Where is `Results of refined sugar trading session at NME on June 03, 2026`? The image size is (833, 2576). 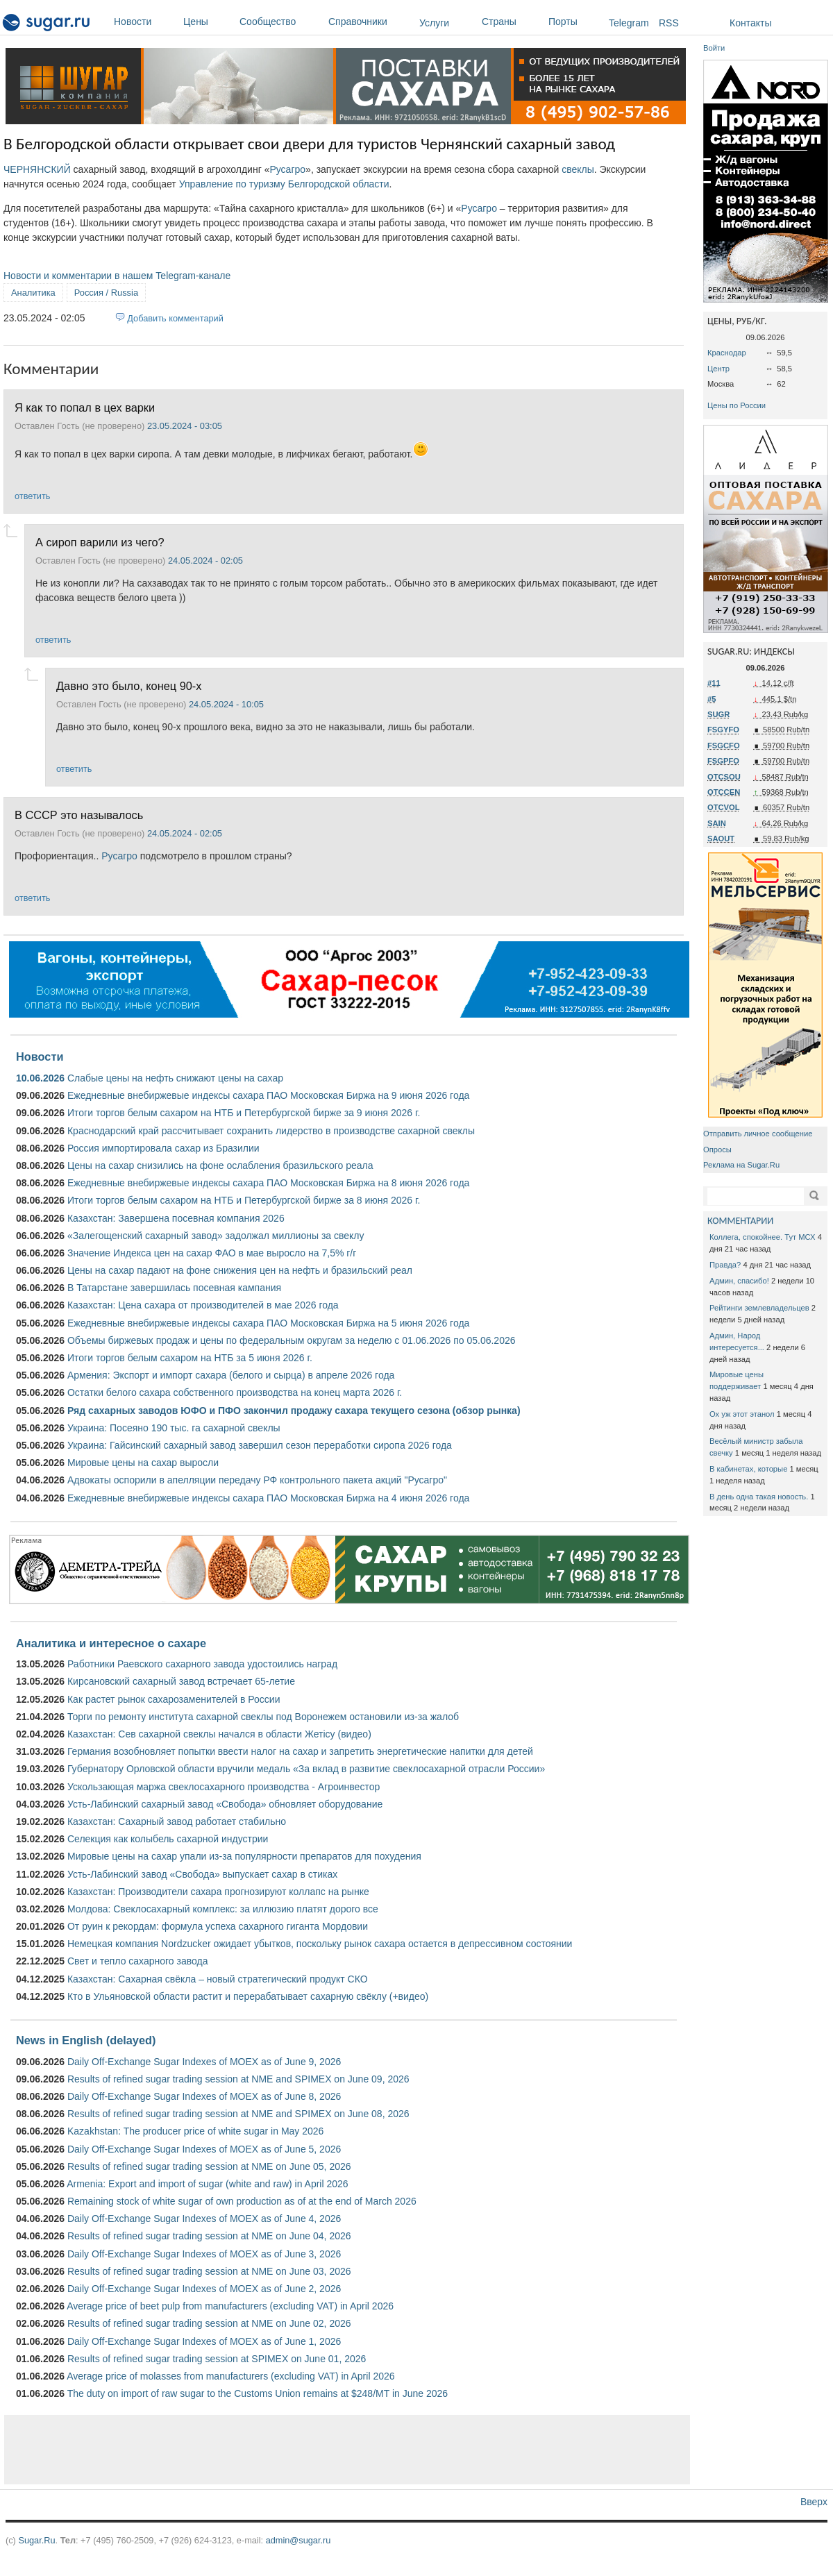 Results of refined sugar trading session at NME on June 03, 2026 is located at coordinates (209, 2271).